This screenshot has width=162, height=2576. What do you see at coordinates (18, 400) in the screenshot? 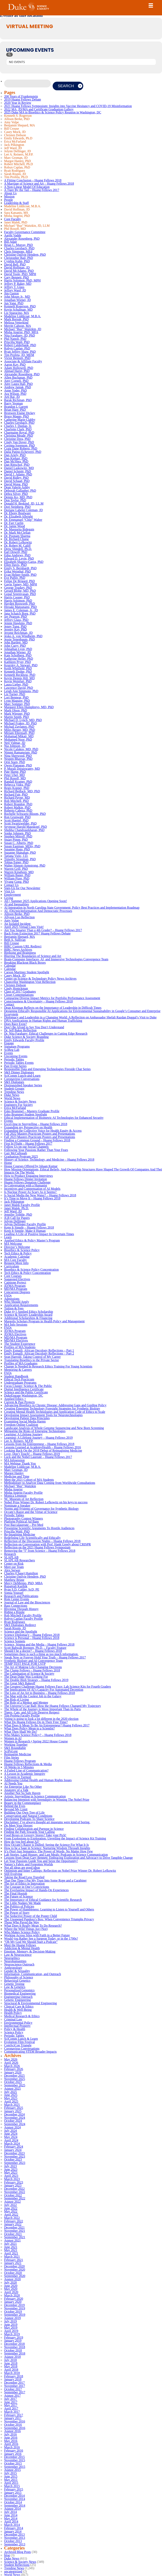
I see `Barak Richman, PhD` at bounding box center [18, 400].